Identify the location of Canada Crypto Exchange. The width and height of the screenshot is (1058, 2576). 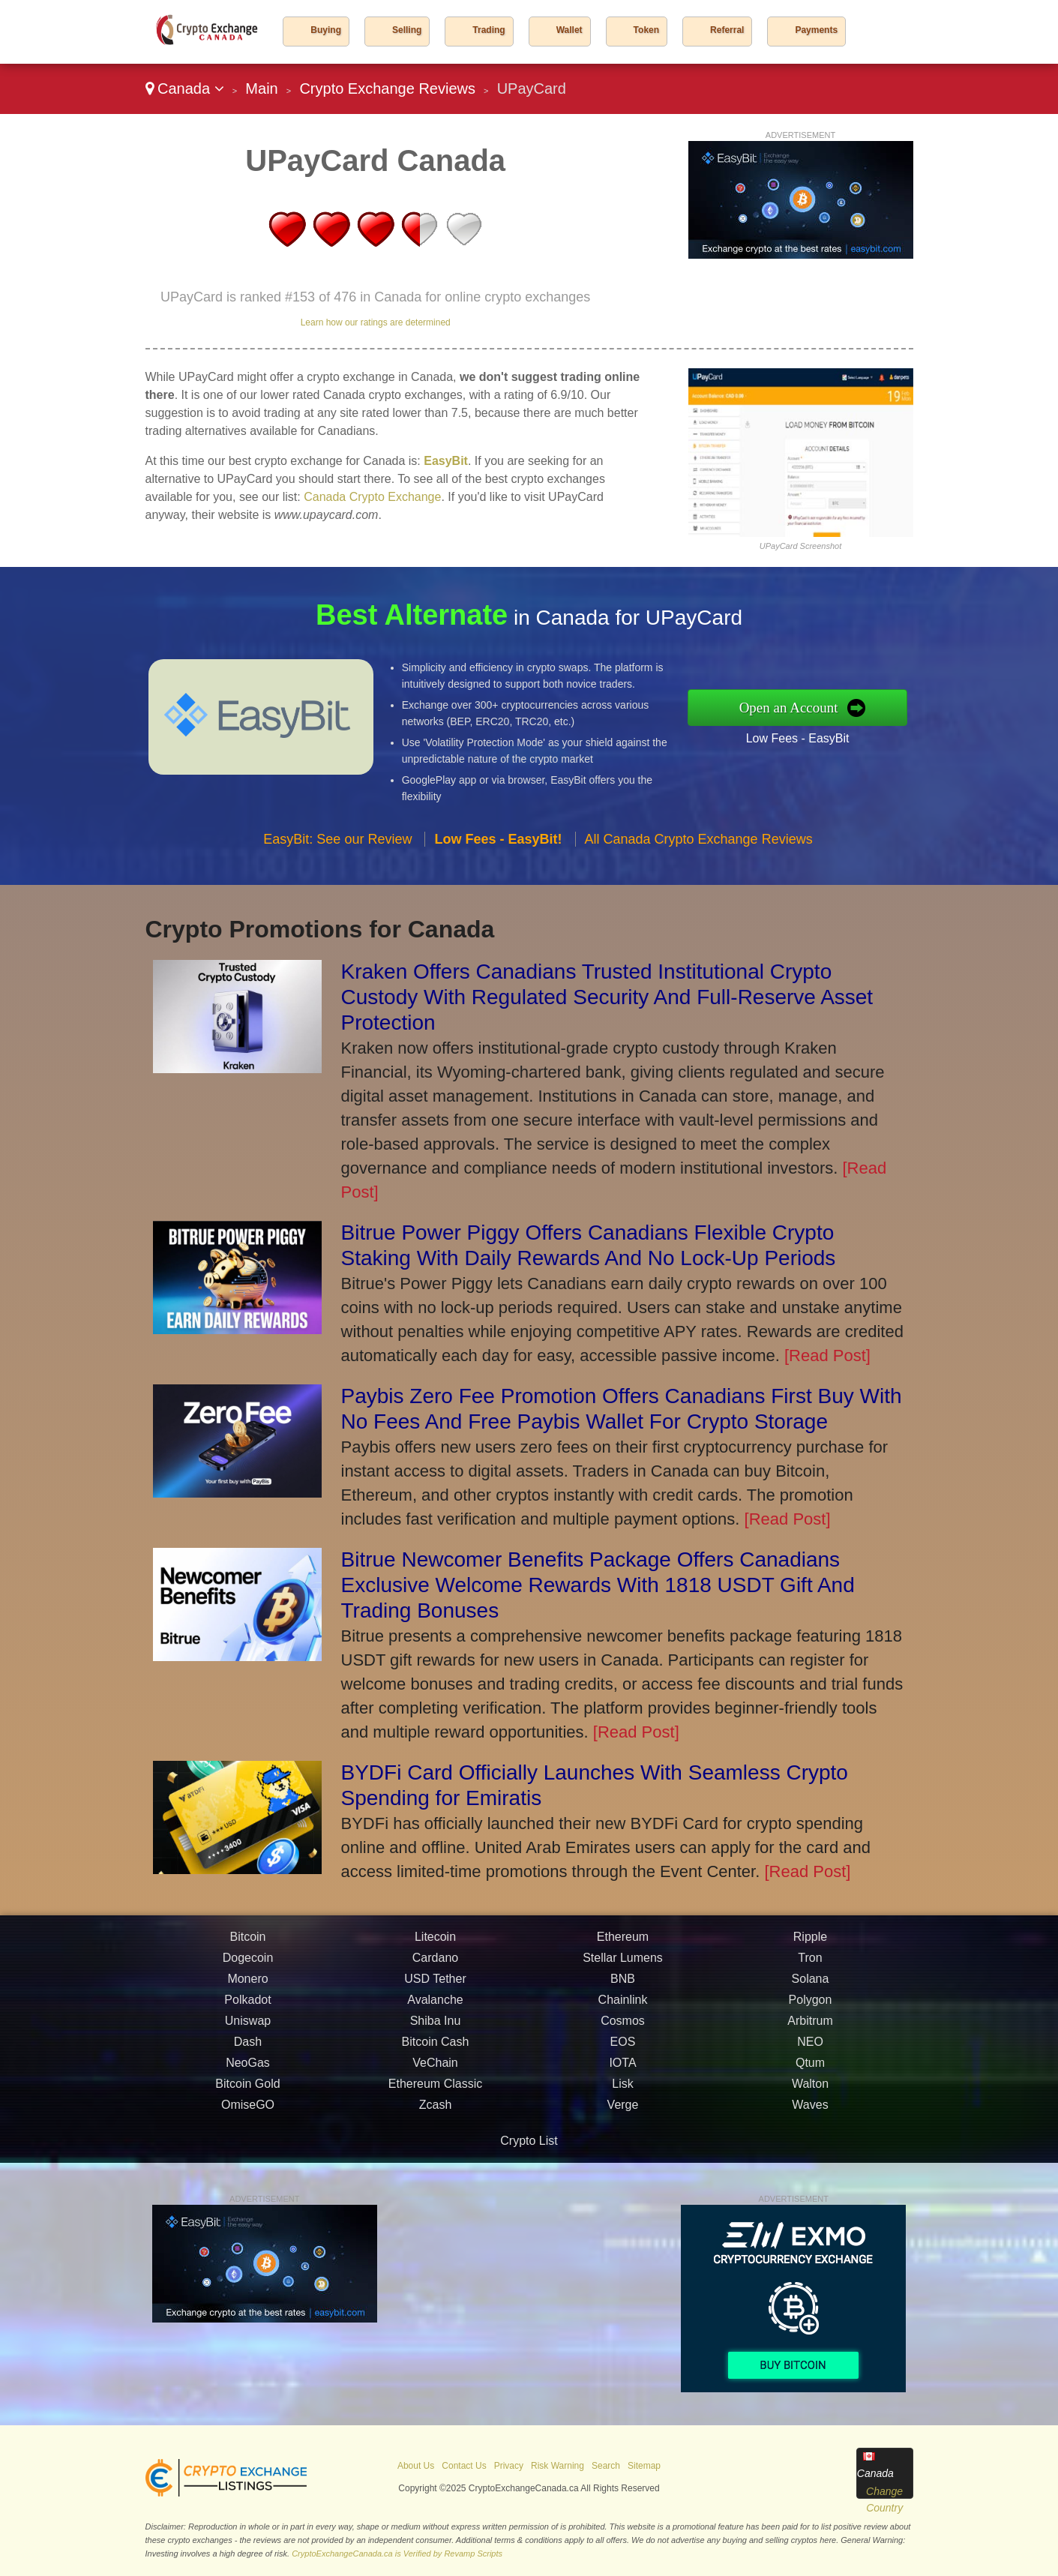
(372, 496).